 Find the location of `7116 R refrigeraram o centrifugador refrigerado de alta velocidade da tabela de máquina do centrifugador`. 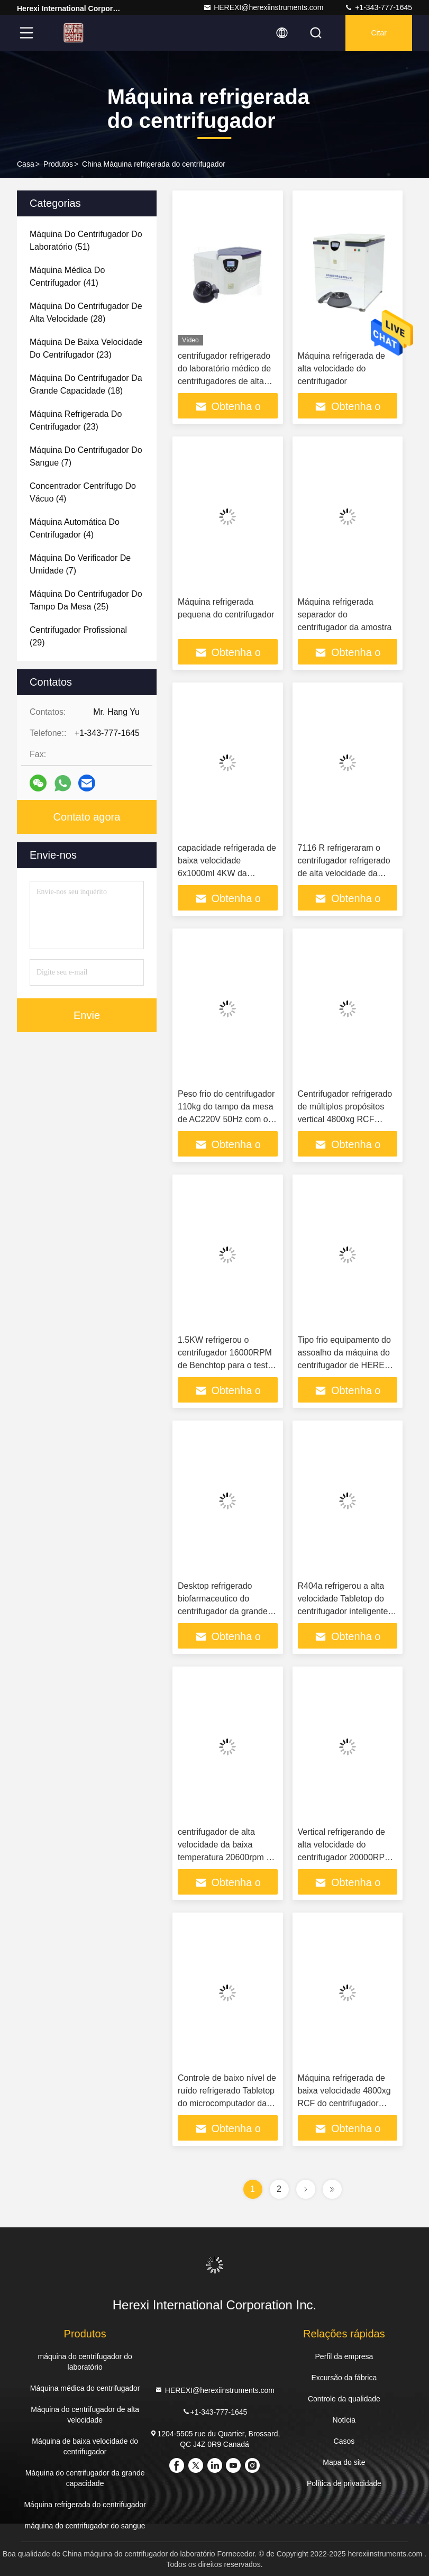

7116 R refrigeraram o centrifugador refrigerado de alta velocidade da tabela de máquina do centrifugador is located at coordinates (344, 873).